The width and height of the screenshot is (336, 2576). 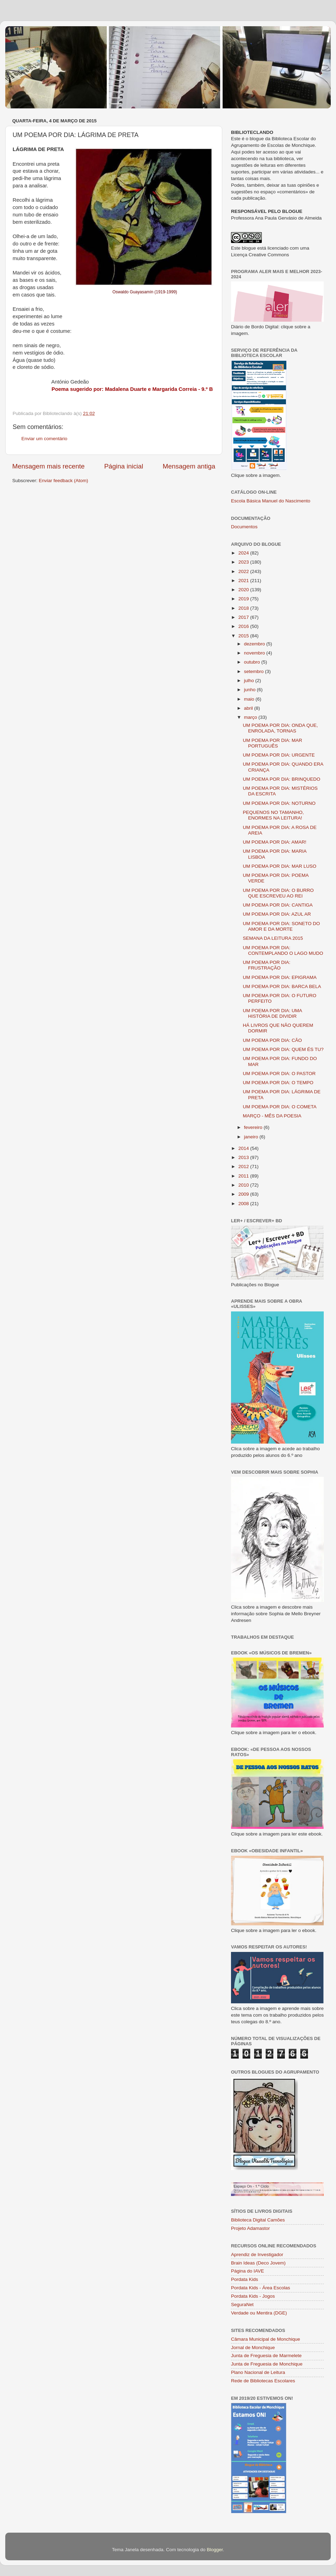 I want to click on Verdade ou Mentira (DGE), so click(x=259, y=2313).